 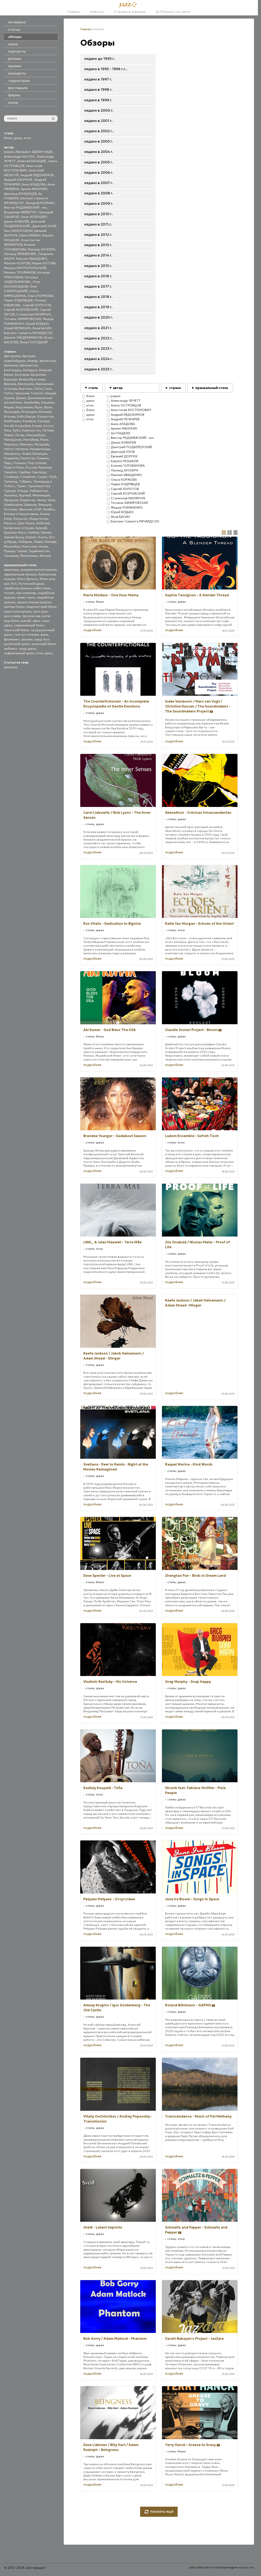 What do you see at coordinates (33, 532) in the screenshot?
I see `Гамбия` at bounding box center [33, 532].